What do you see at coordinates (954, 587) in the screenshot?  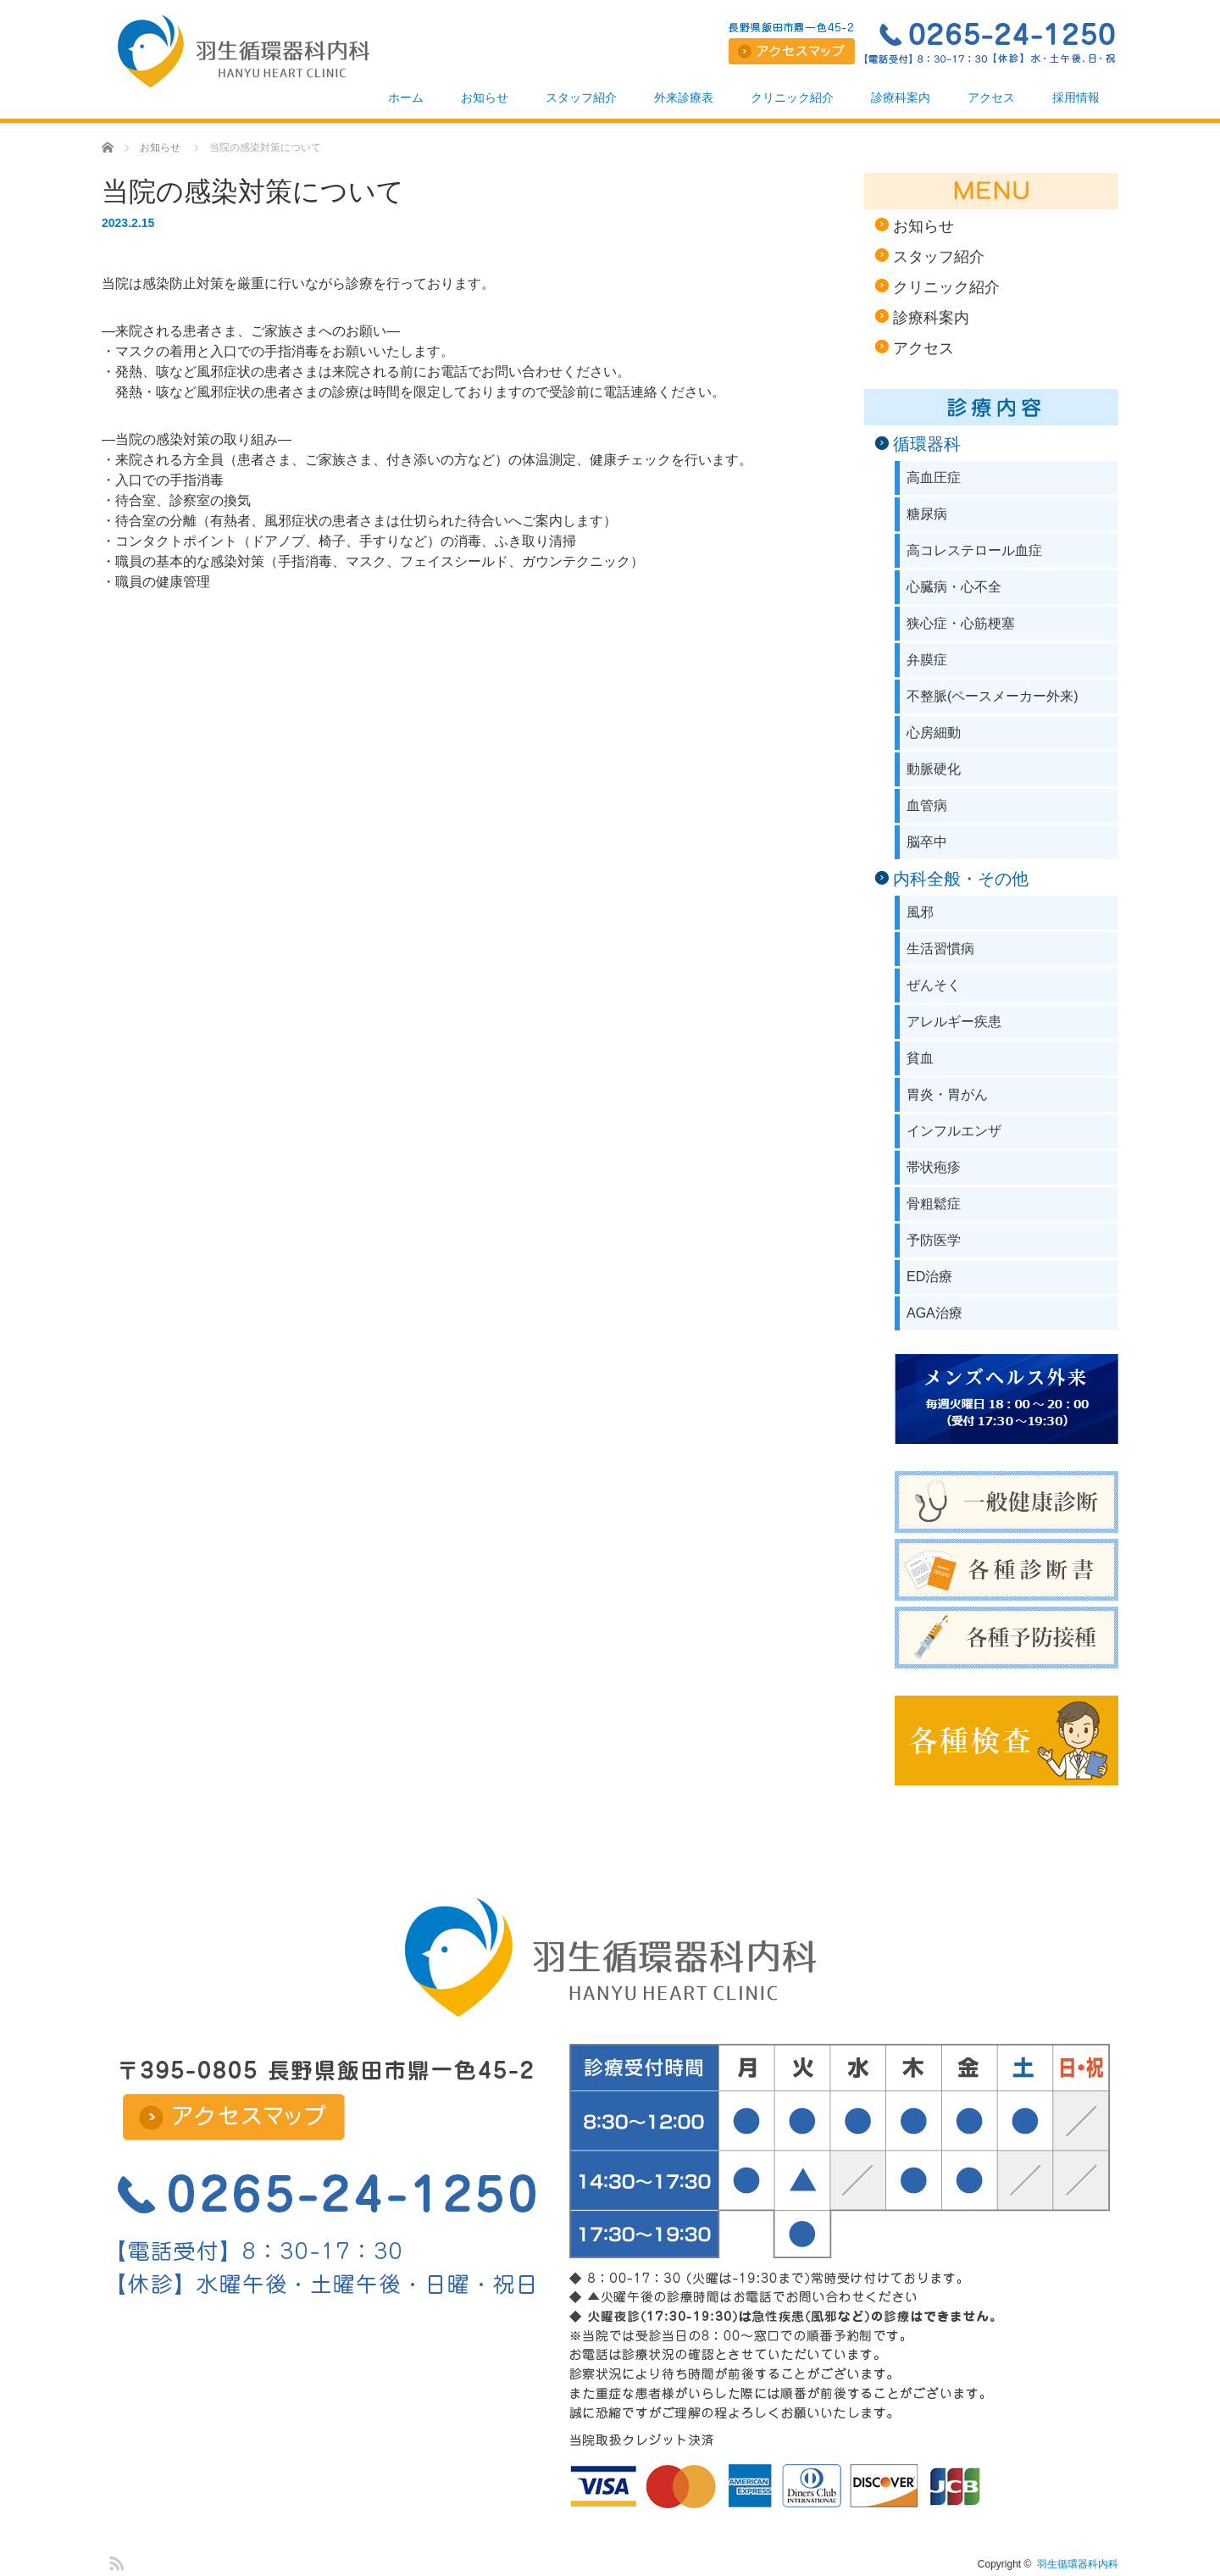 I see `心臓病・心不全` at bounding box center [954, 587].